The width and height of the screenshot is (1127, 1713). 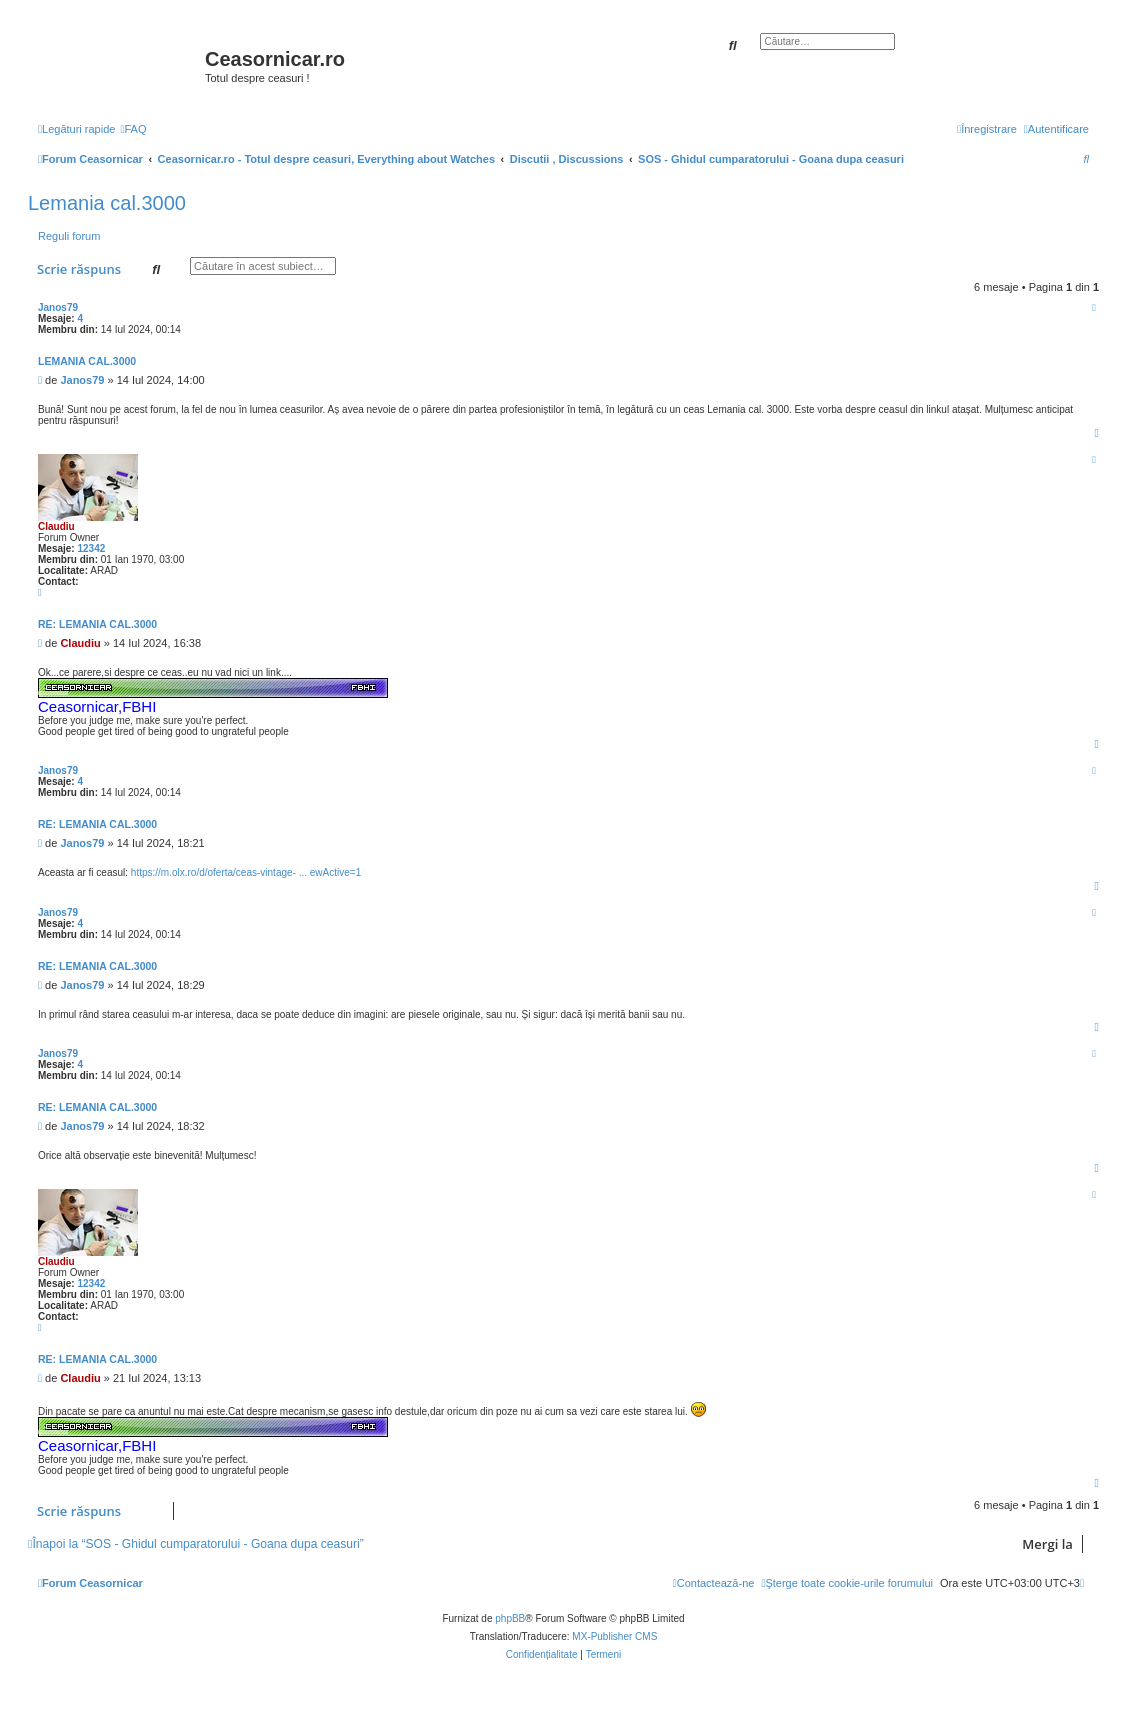 I want to click on Reguli forum, so click(x=69, y=236).